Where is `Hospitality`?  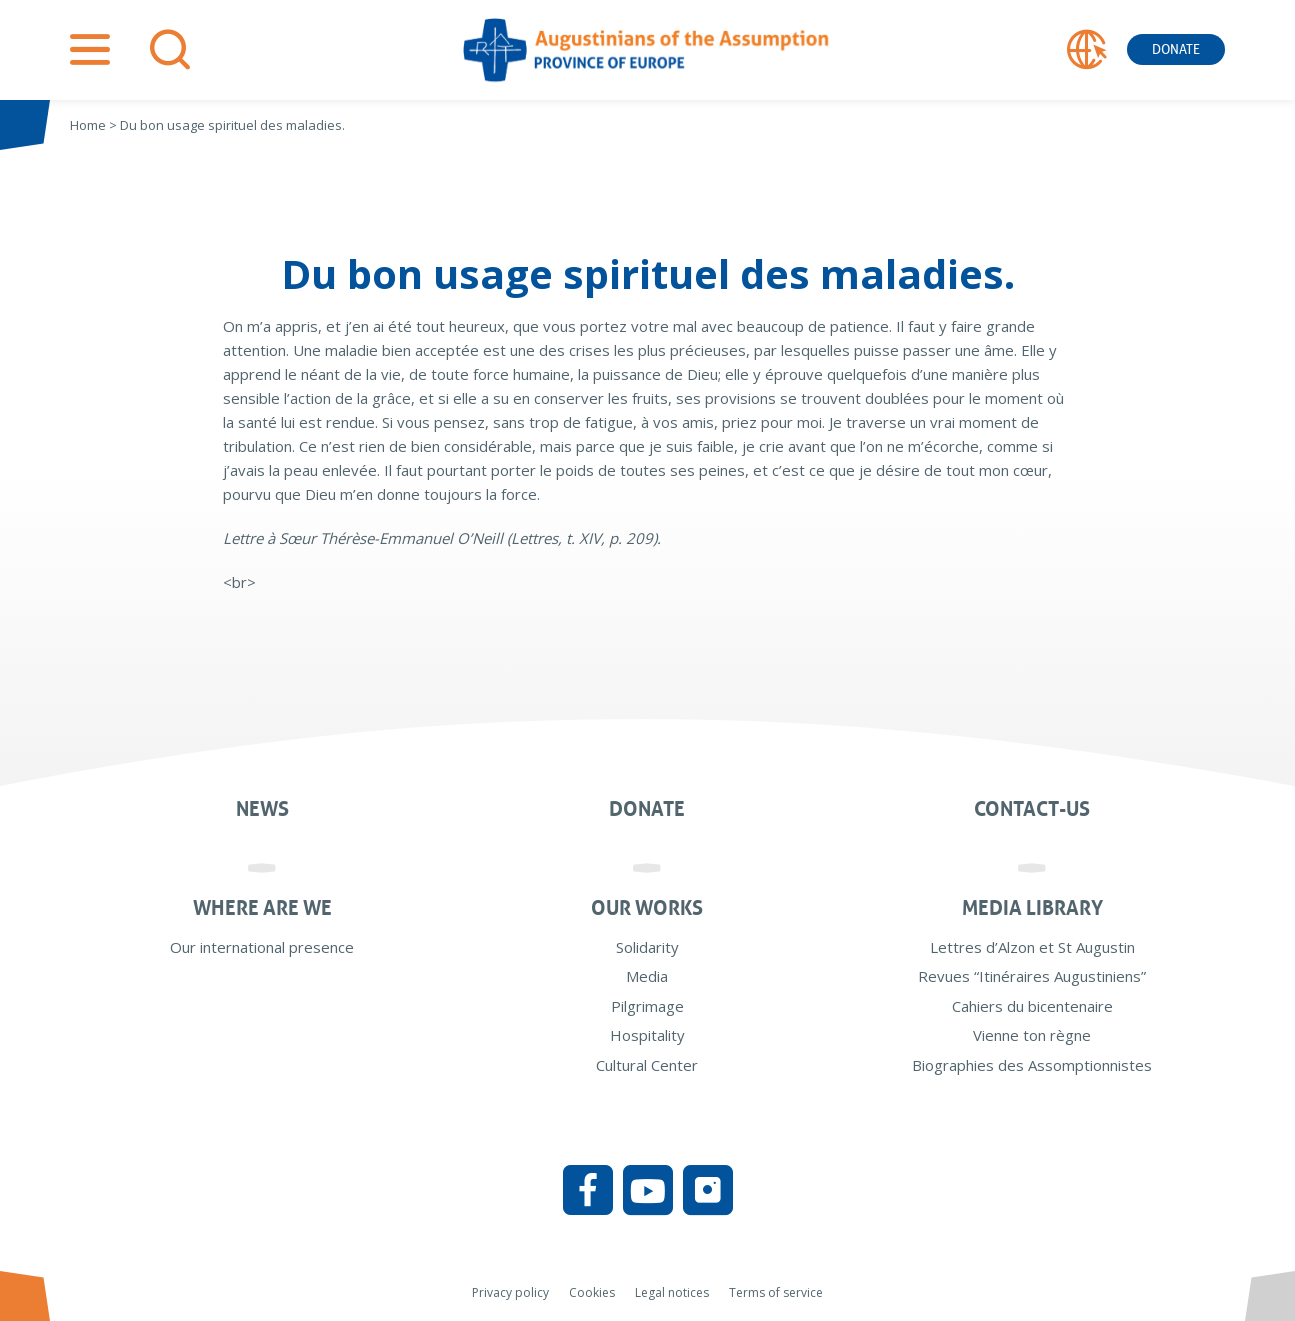 Hospitality is located at coordinates (647, 1035).